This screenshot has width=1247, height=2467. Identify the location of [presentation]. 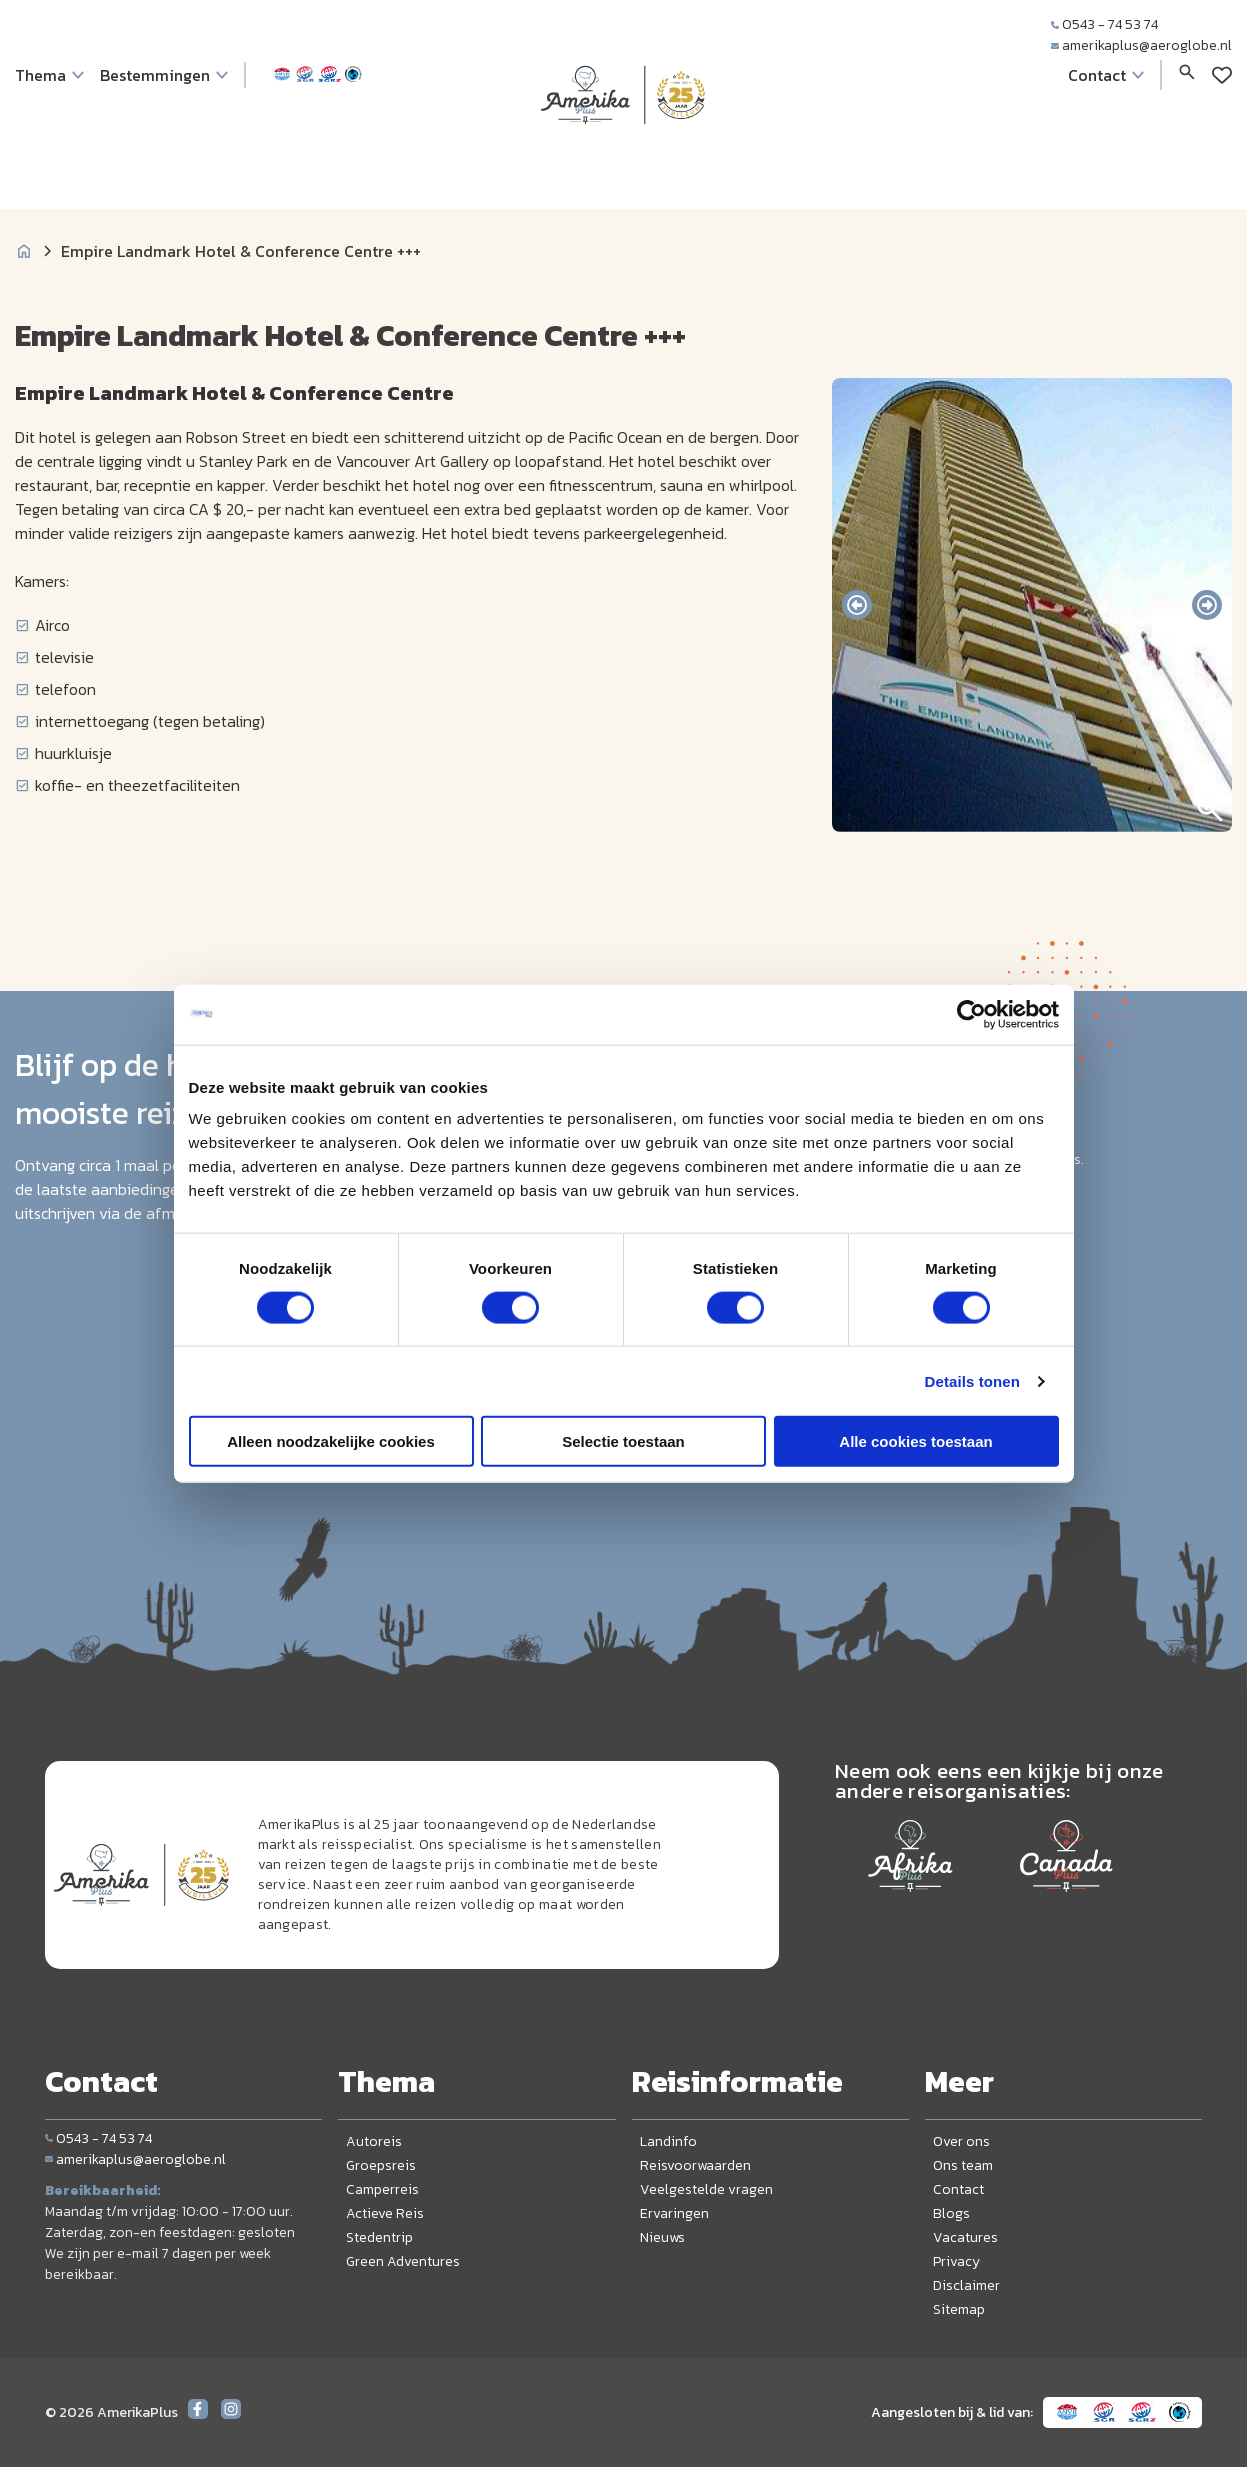
(857, 605).